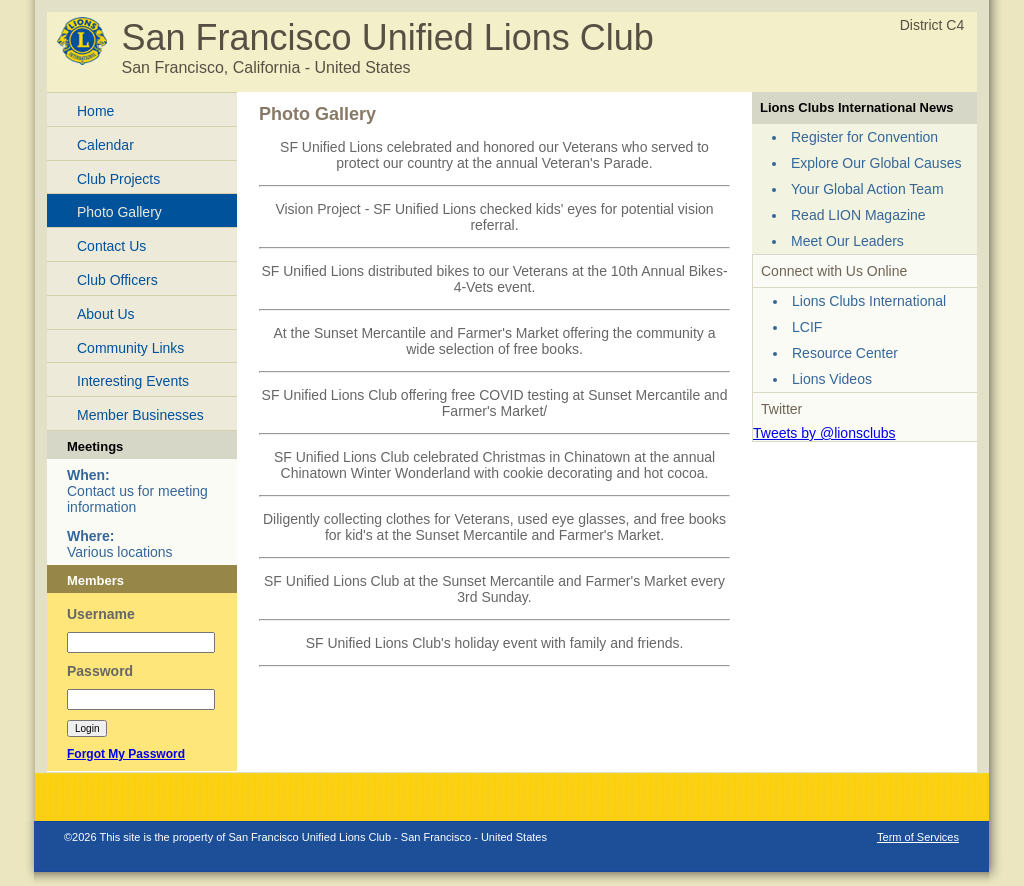 The height and width of the screenshot is (886, 1024). I want to click on Calendar, so click(105, 145).